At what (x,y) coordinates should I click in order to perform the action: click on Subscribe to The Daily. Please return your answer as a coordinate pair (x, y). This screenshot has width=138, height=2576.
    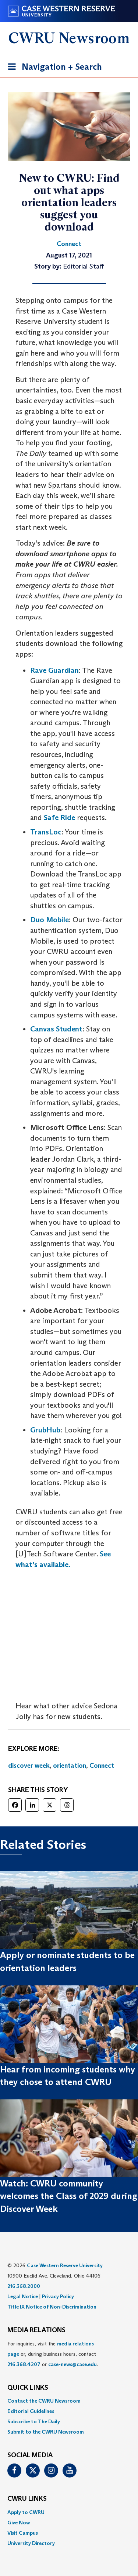
    Looking at the image, I should click on (33, 2421).